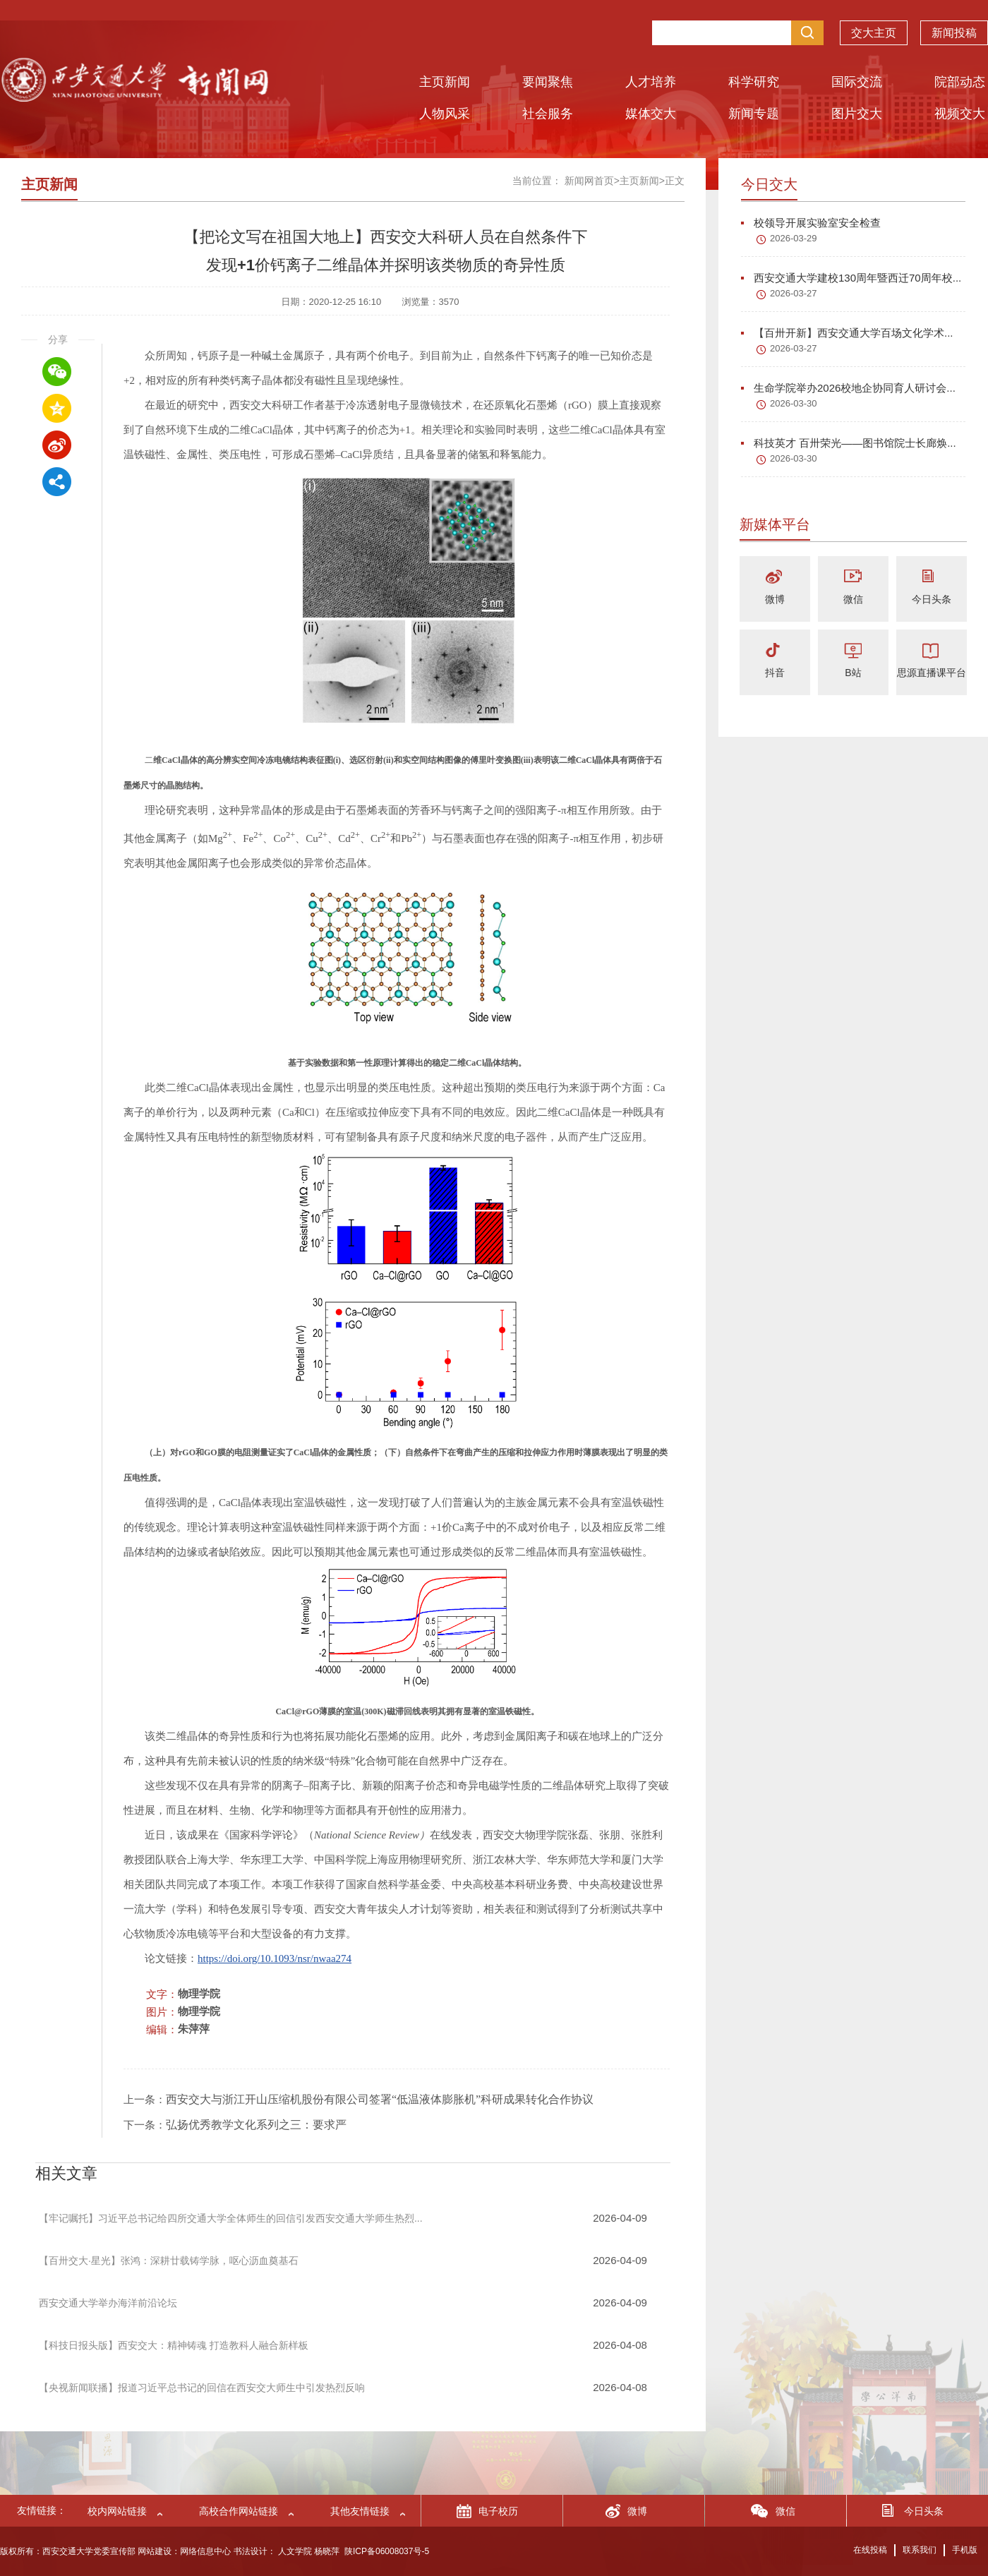  What do you see at coordinates (954, 36) in the screenshot?
I see `新闻投稿` at bounding box center [954, 36].